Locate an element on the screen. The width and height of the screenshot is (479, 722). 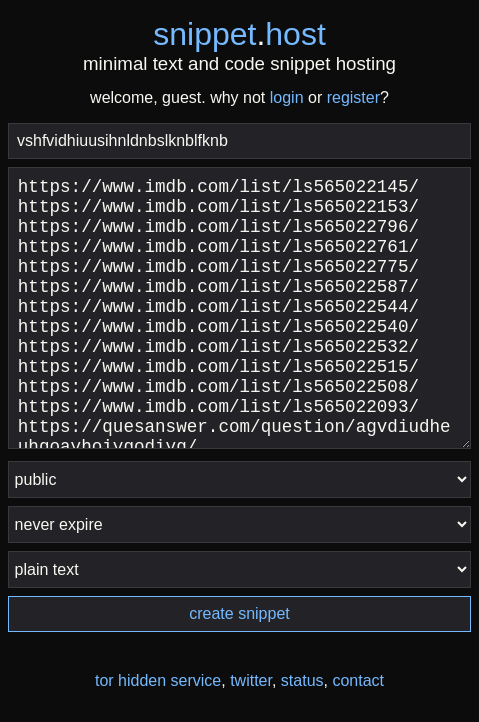
login is located at coordinates (287, 97).